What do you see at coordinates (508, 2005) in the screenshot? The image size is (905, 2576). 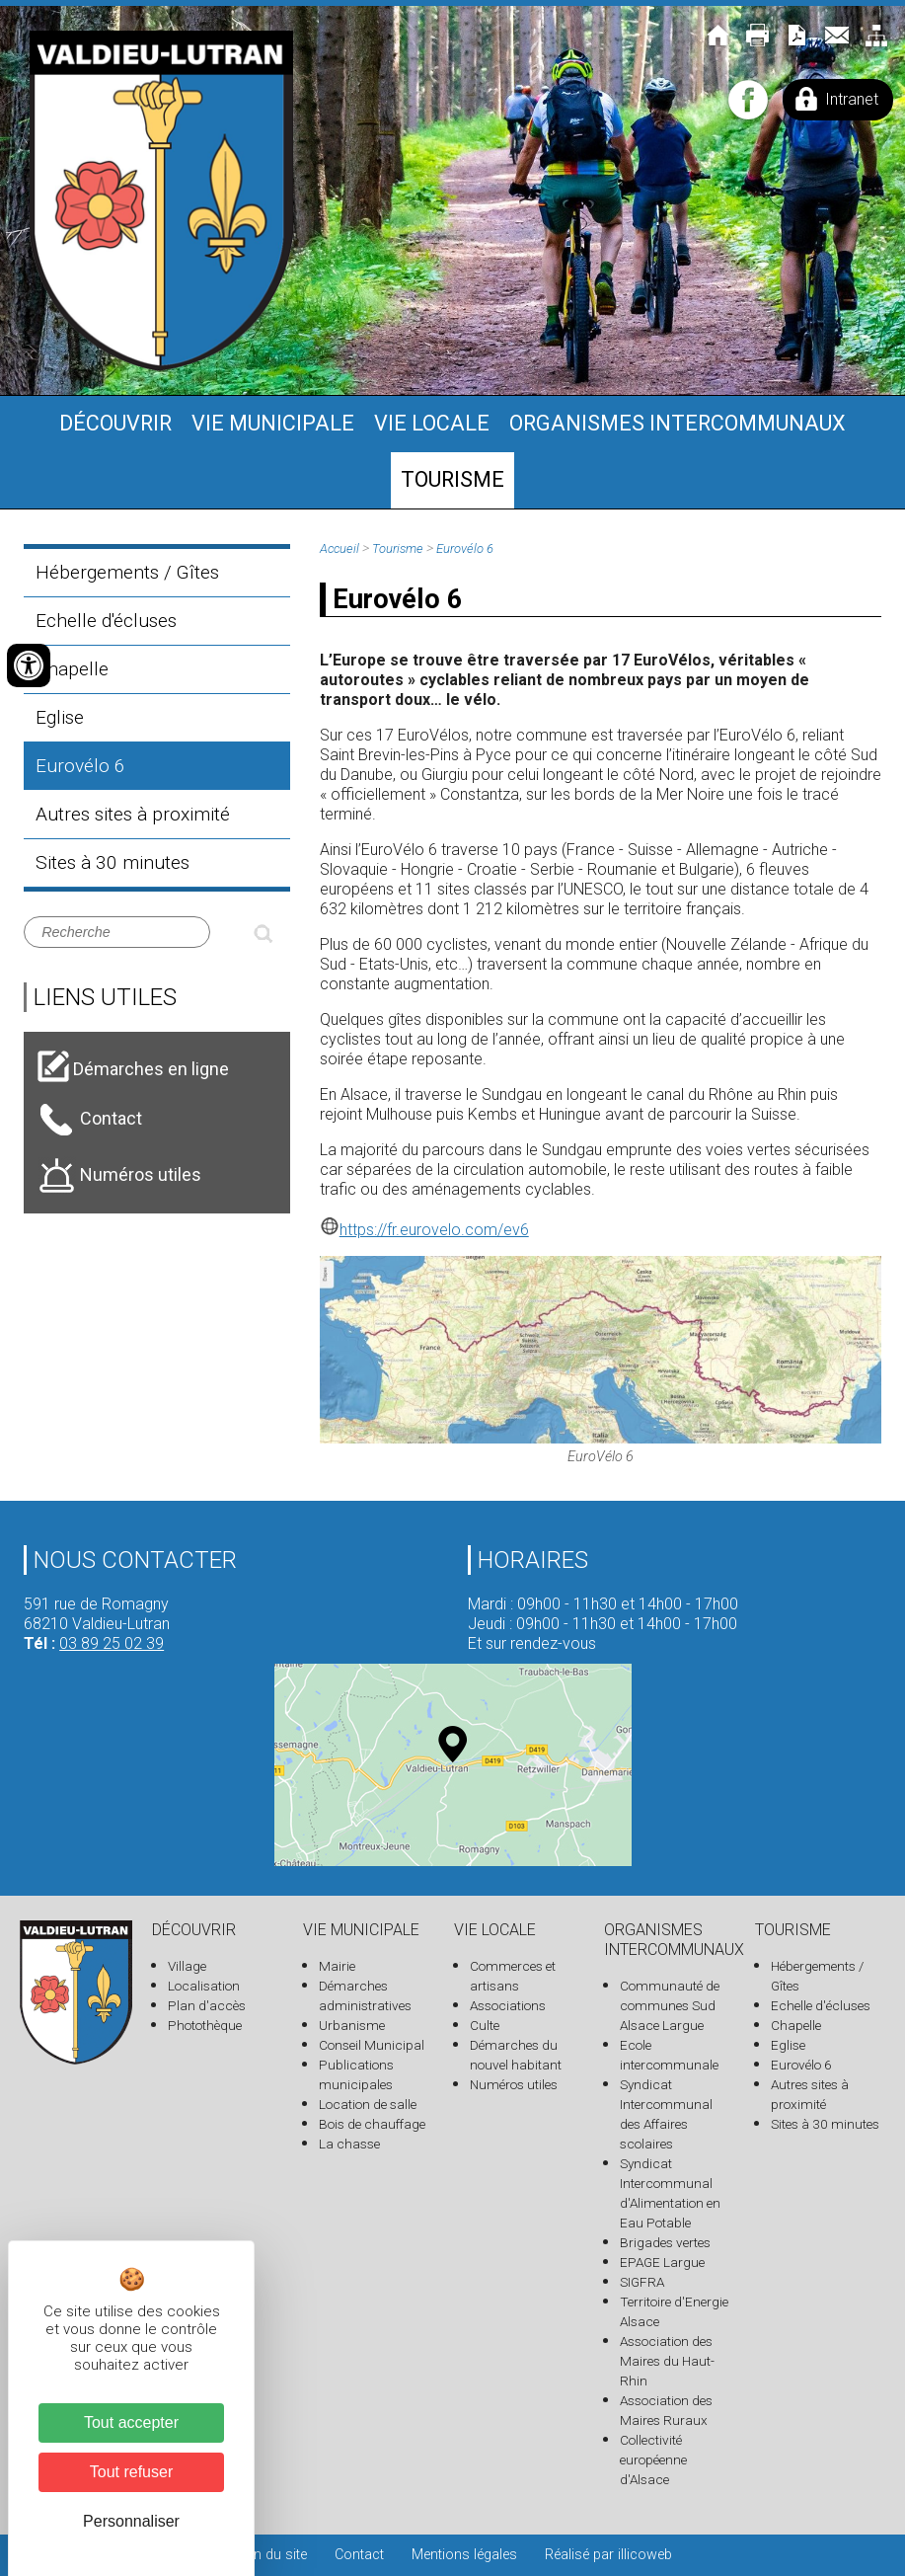 I see `Associations` at bounding box center [508, 2005].